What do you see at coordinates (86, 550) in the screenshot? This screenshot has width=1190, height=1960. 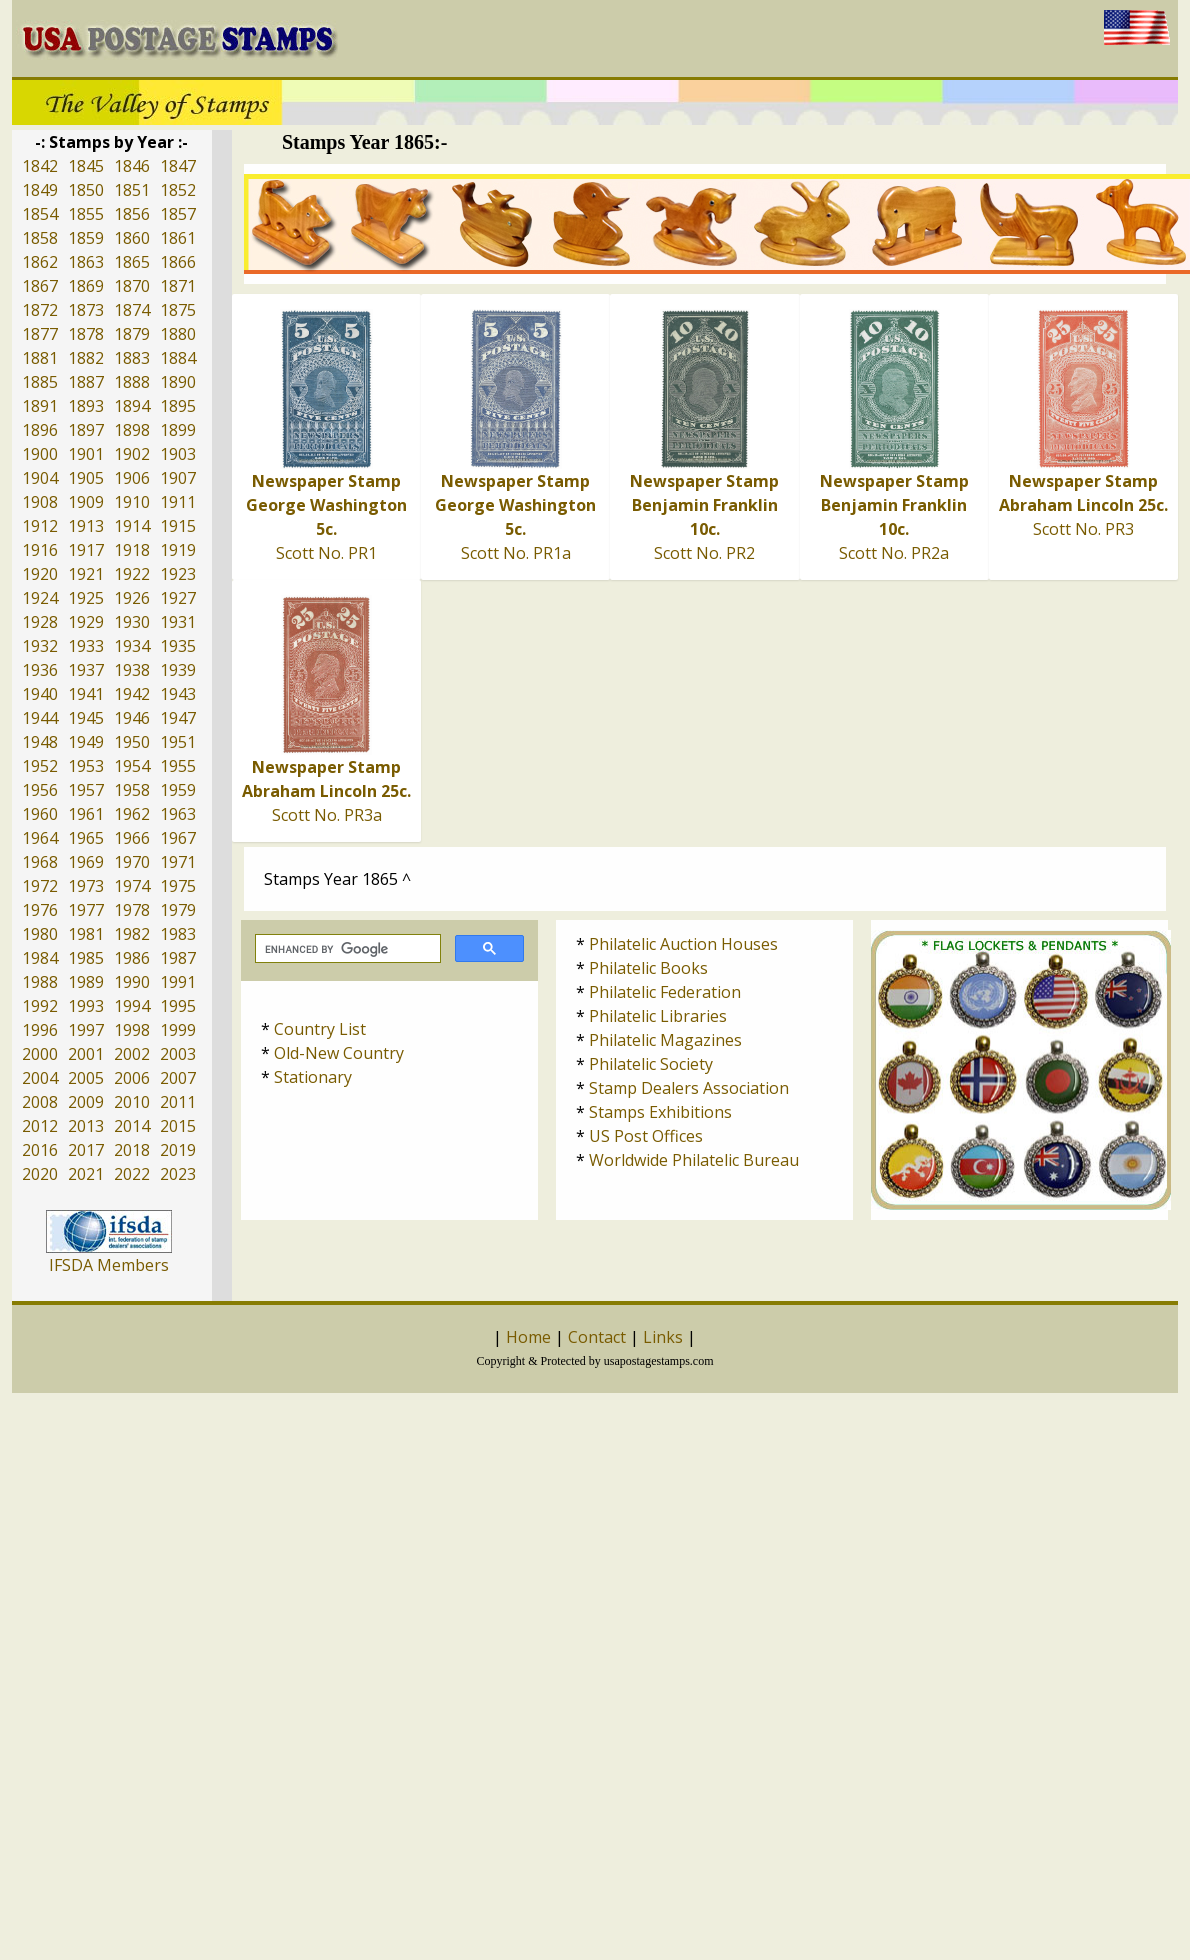 I see `1917` at bounding box center [86, 550].